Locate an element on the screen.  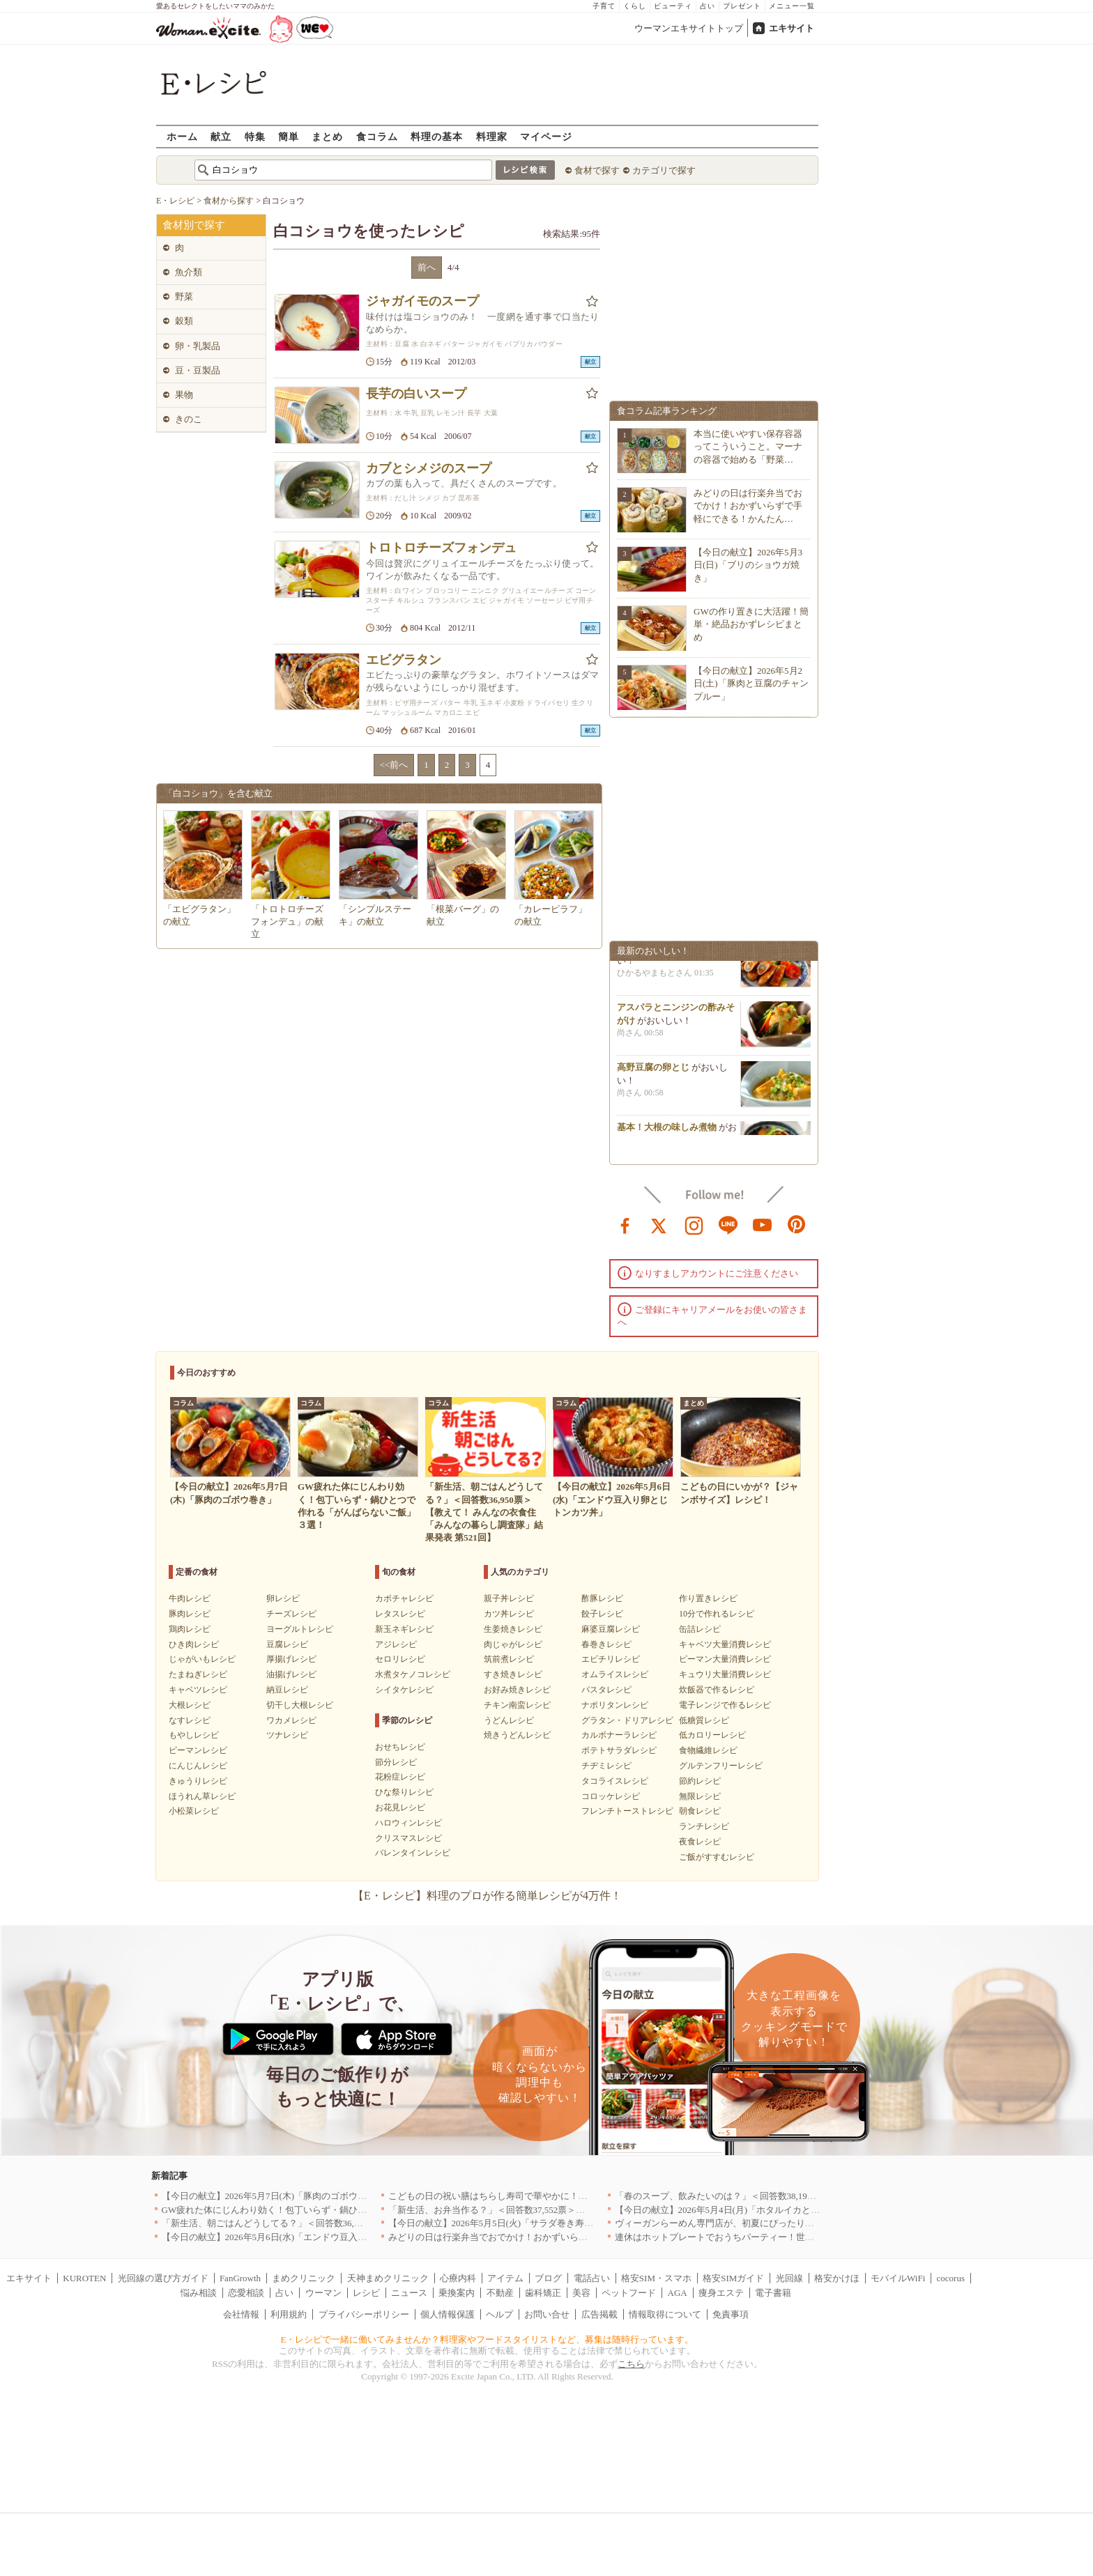
節約レシピ is located at coordinates (700, 1781).